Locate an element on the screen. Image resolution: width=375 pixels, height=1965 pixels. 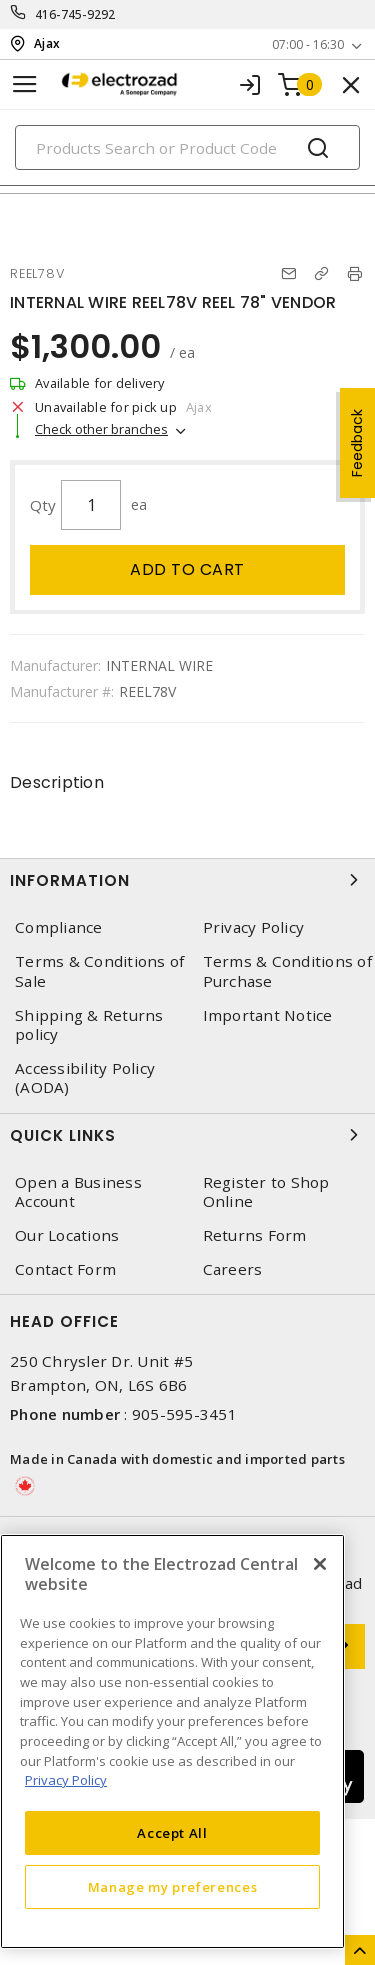
[Toggle navigation] is located at coordinates (25, 84).